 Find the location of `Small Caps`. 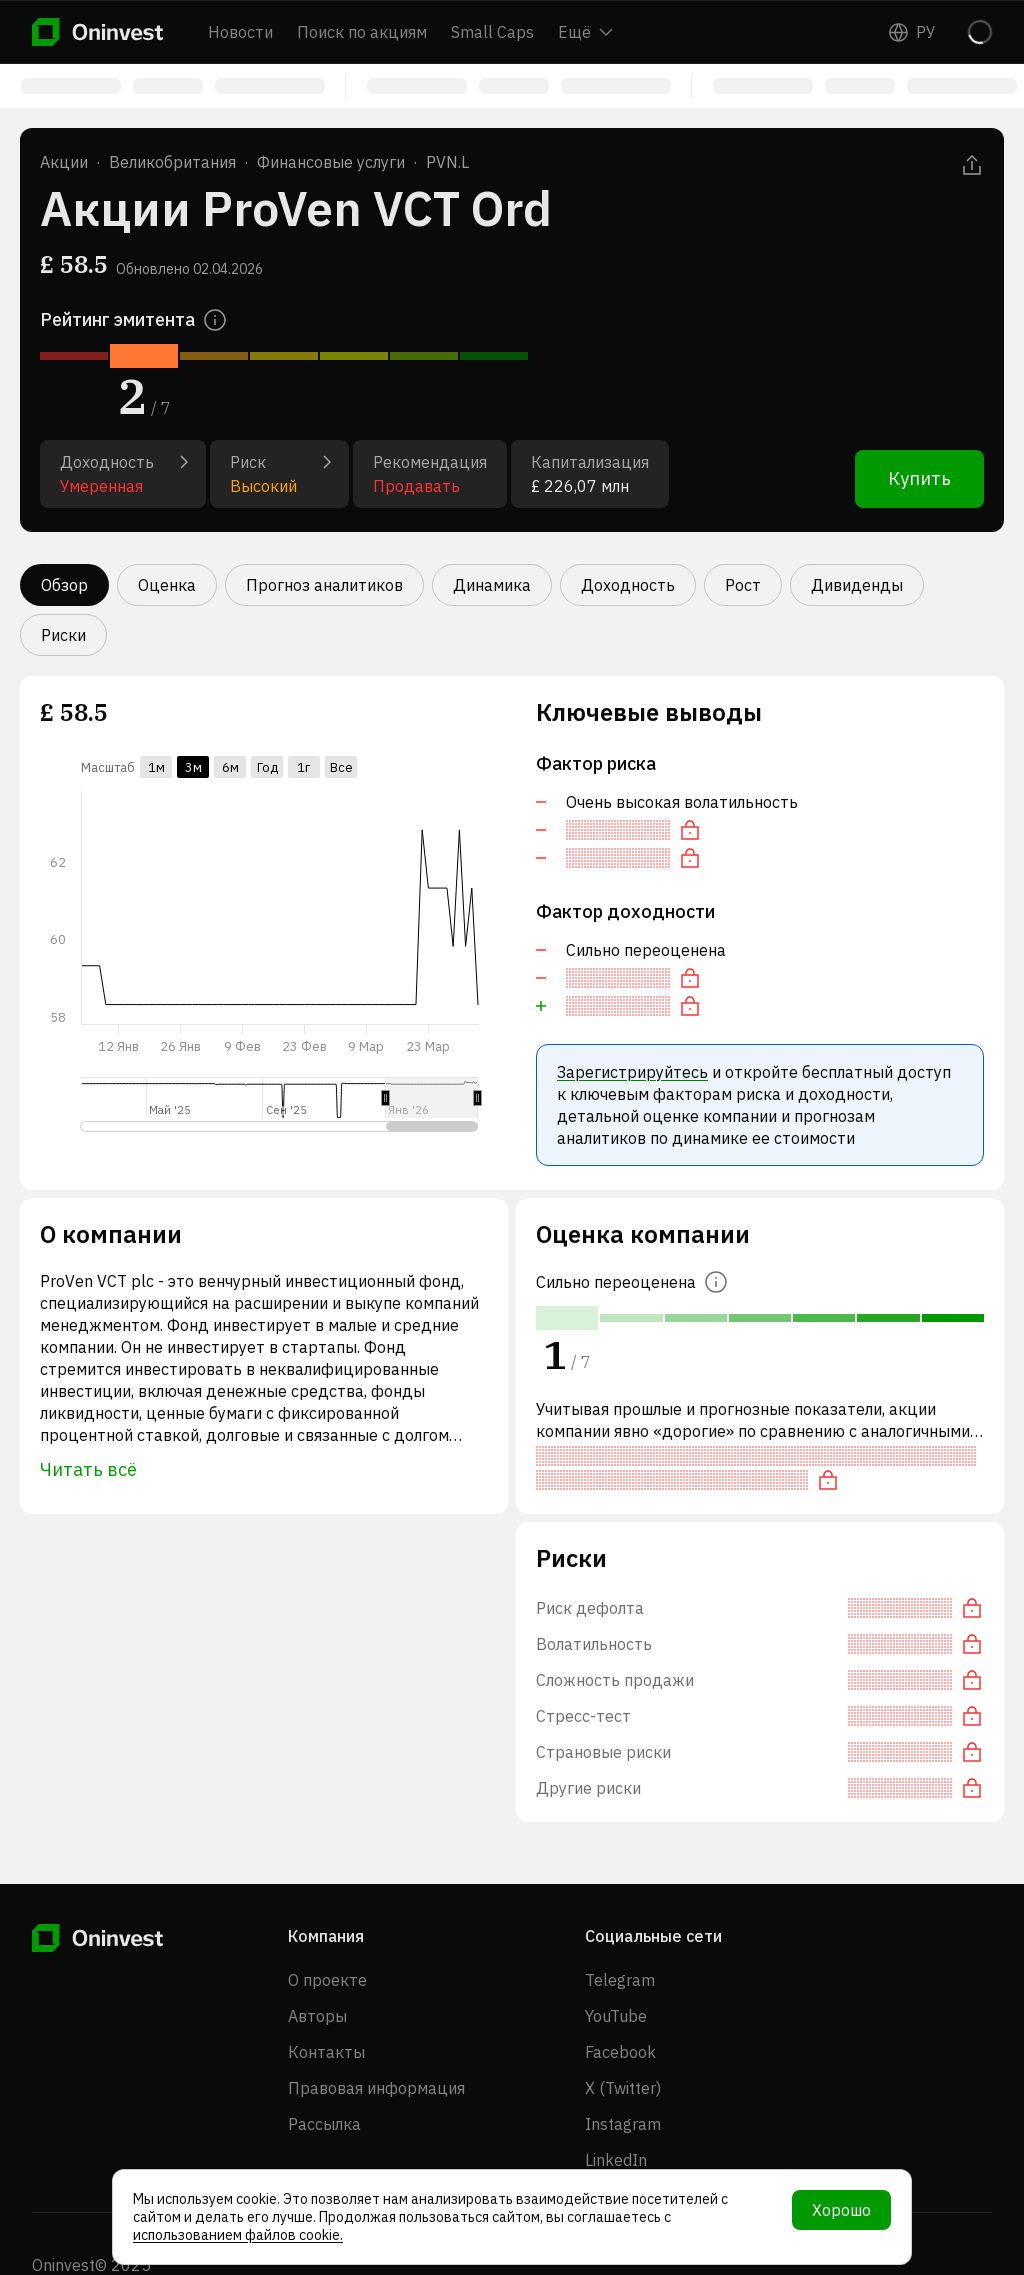

Small Caps is located at coordinates (492, 32).